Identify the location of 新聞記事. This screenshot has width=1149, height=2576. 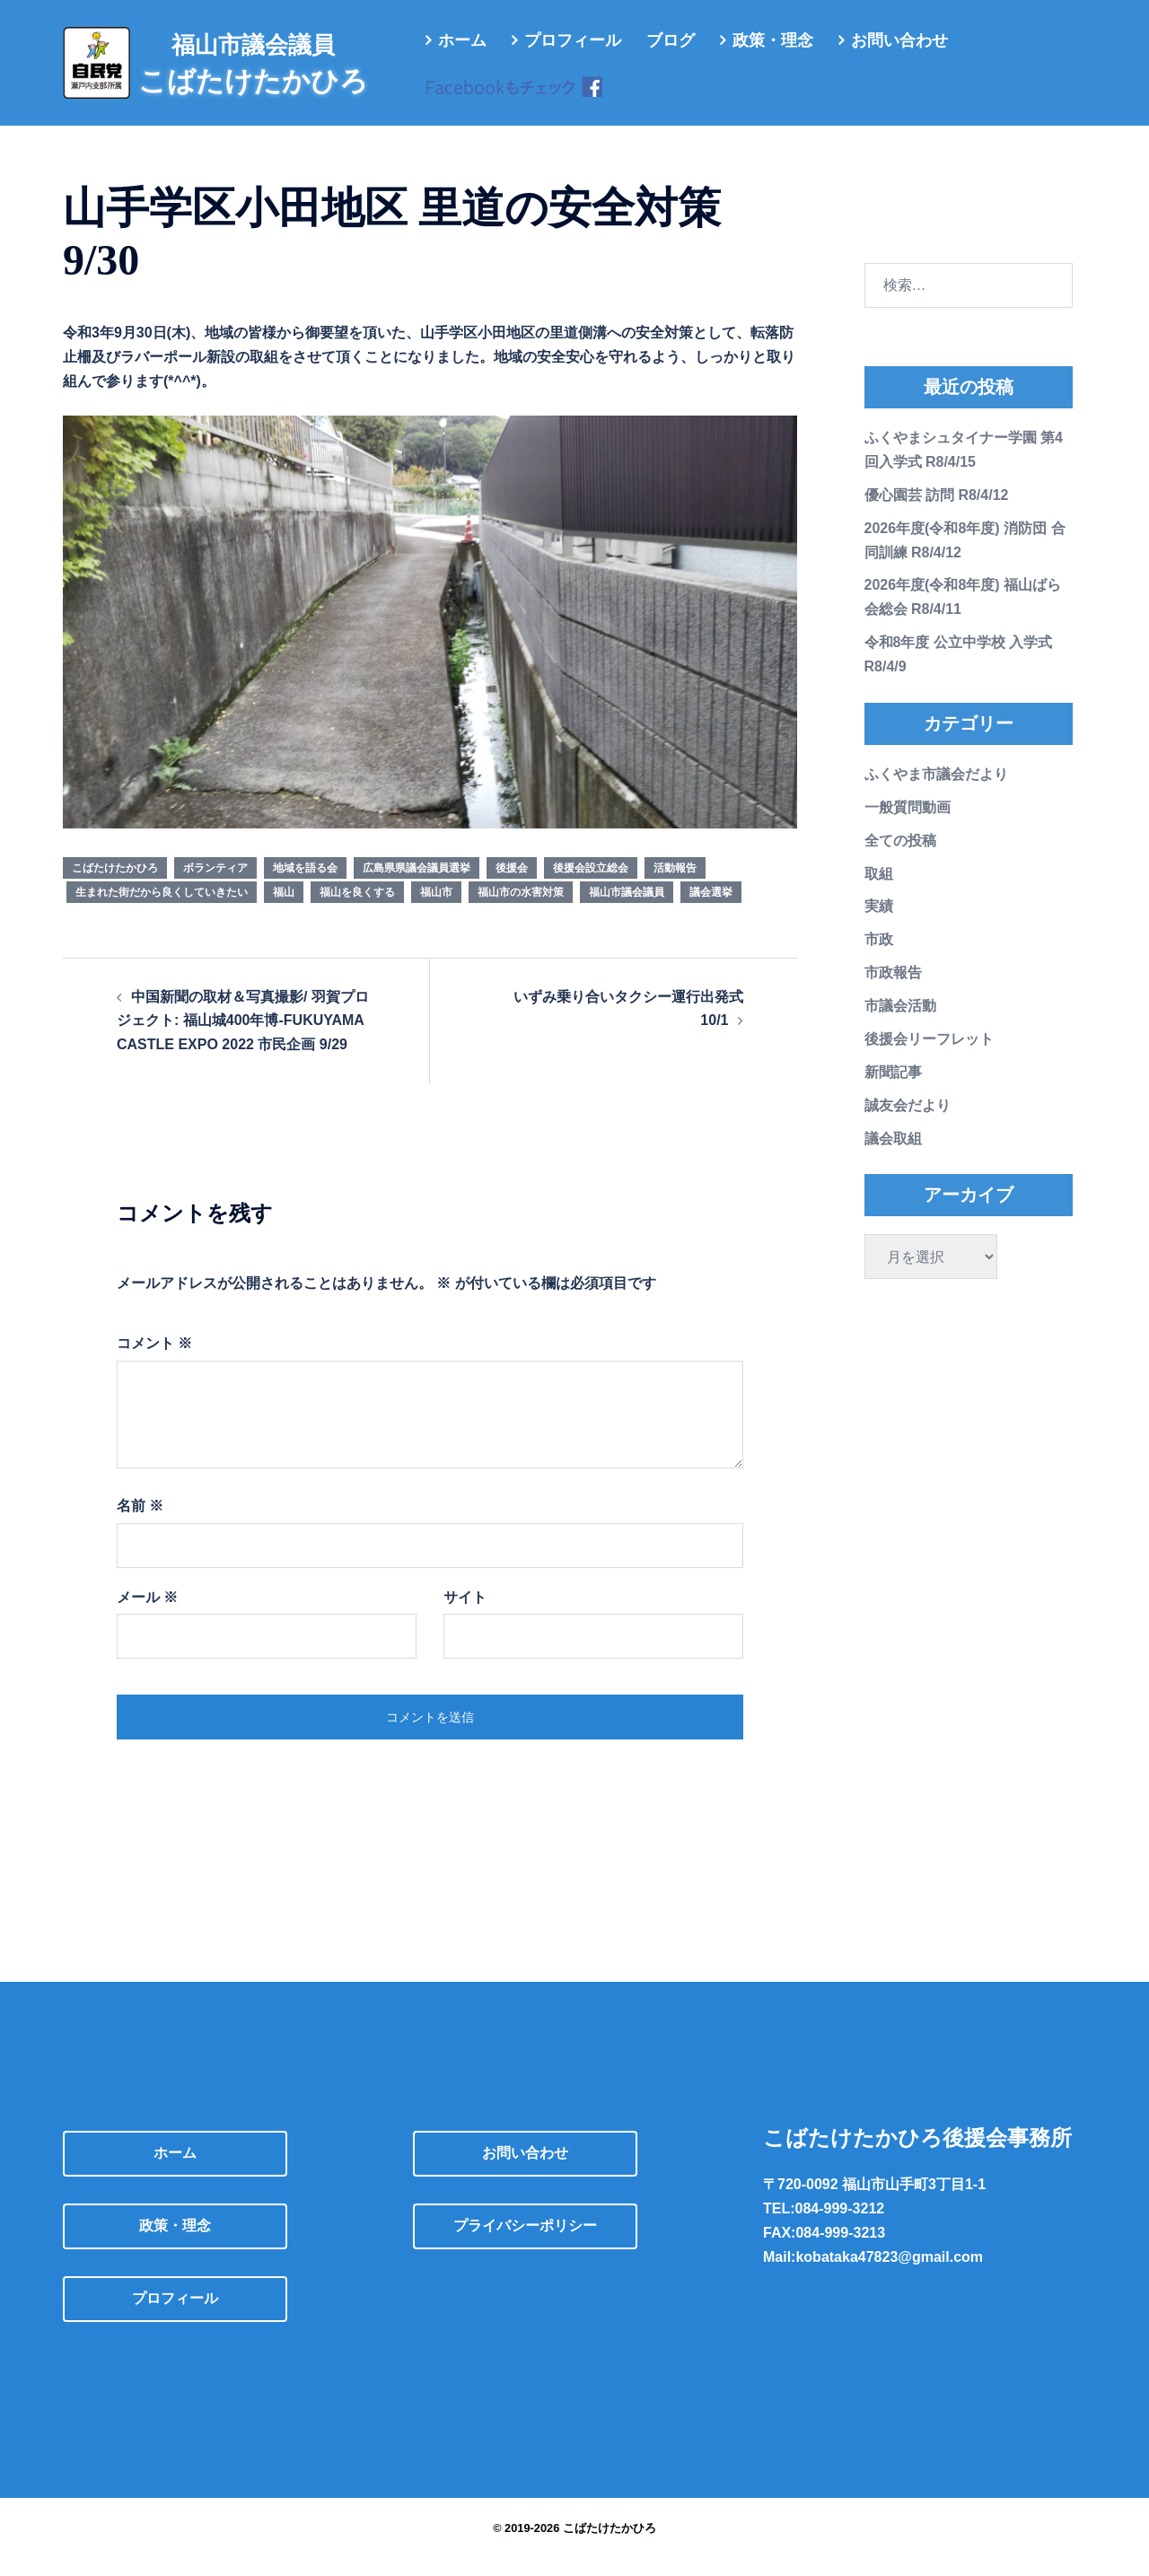
(893, 1090).